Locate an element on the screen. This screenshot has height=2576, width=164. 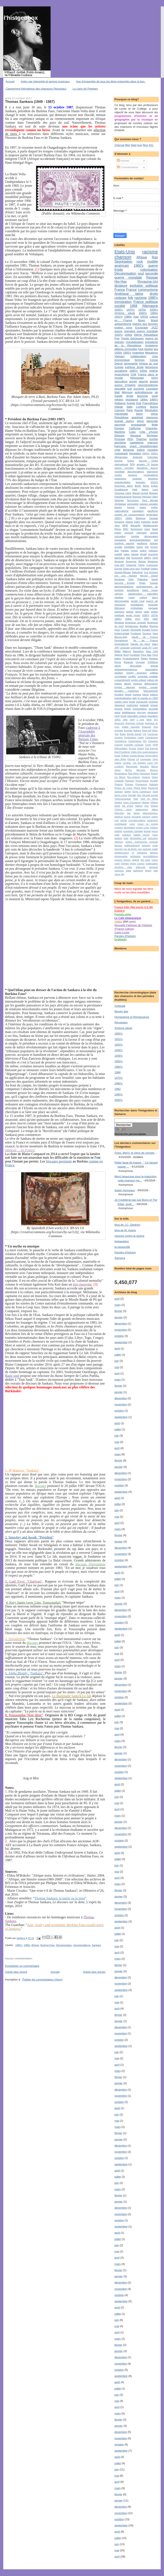
grande guerre is located at coordinates (124, 421).